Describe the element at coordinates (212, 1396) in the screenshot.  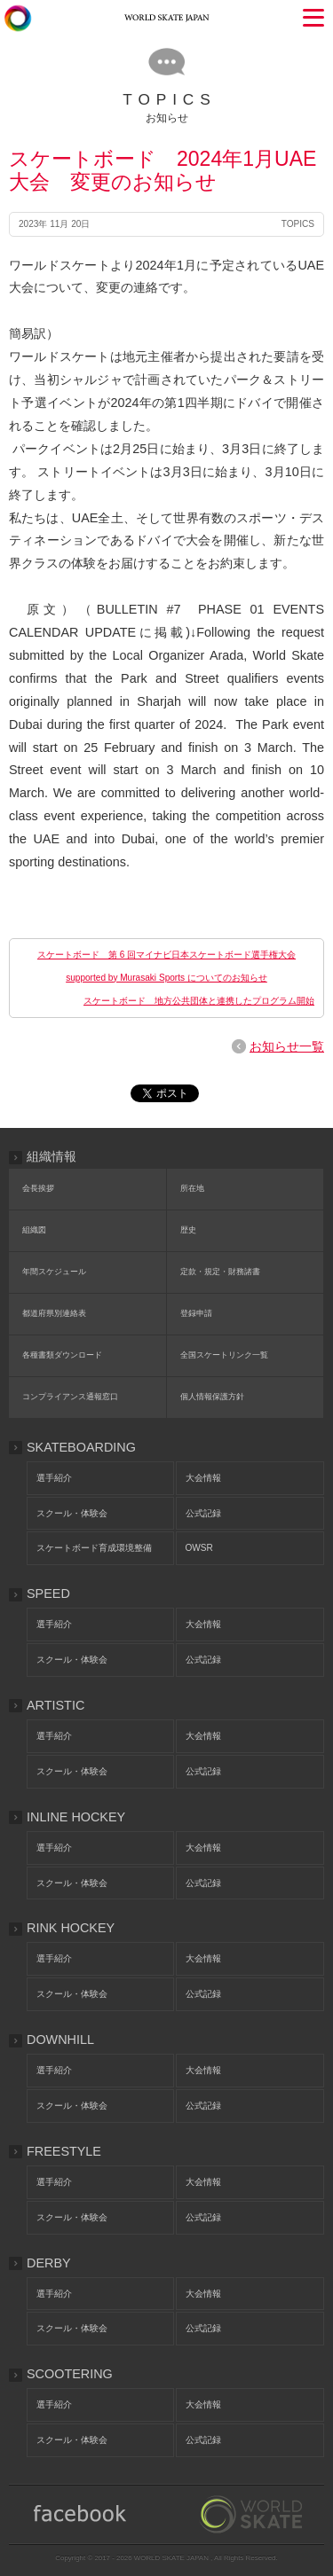
I see `個人情報保護方針` at that location.